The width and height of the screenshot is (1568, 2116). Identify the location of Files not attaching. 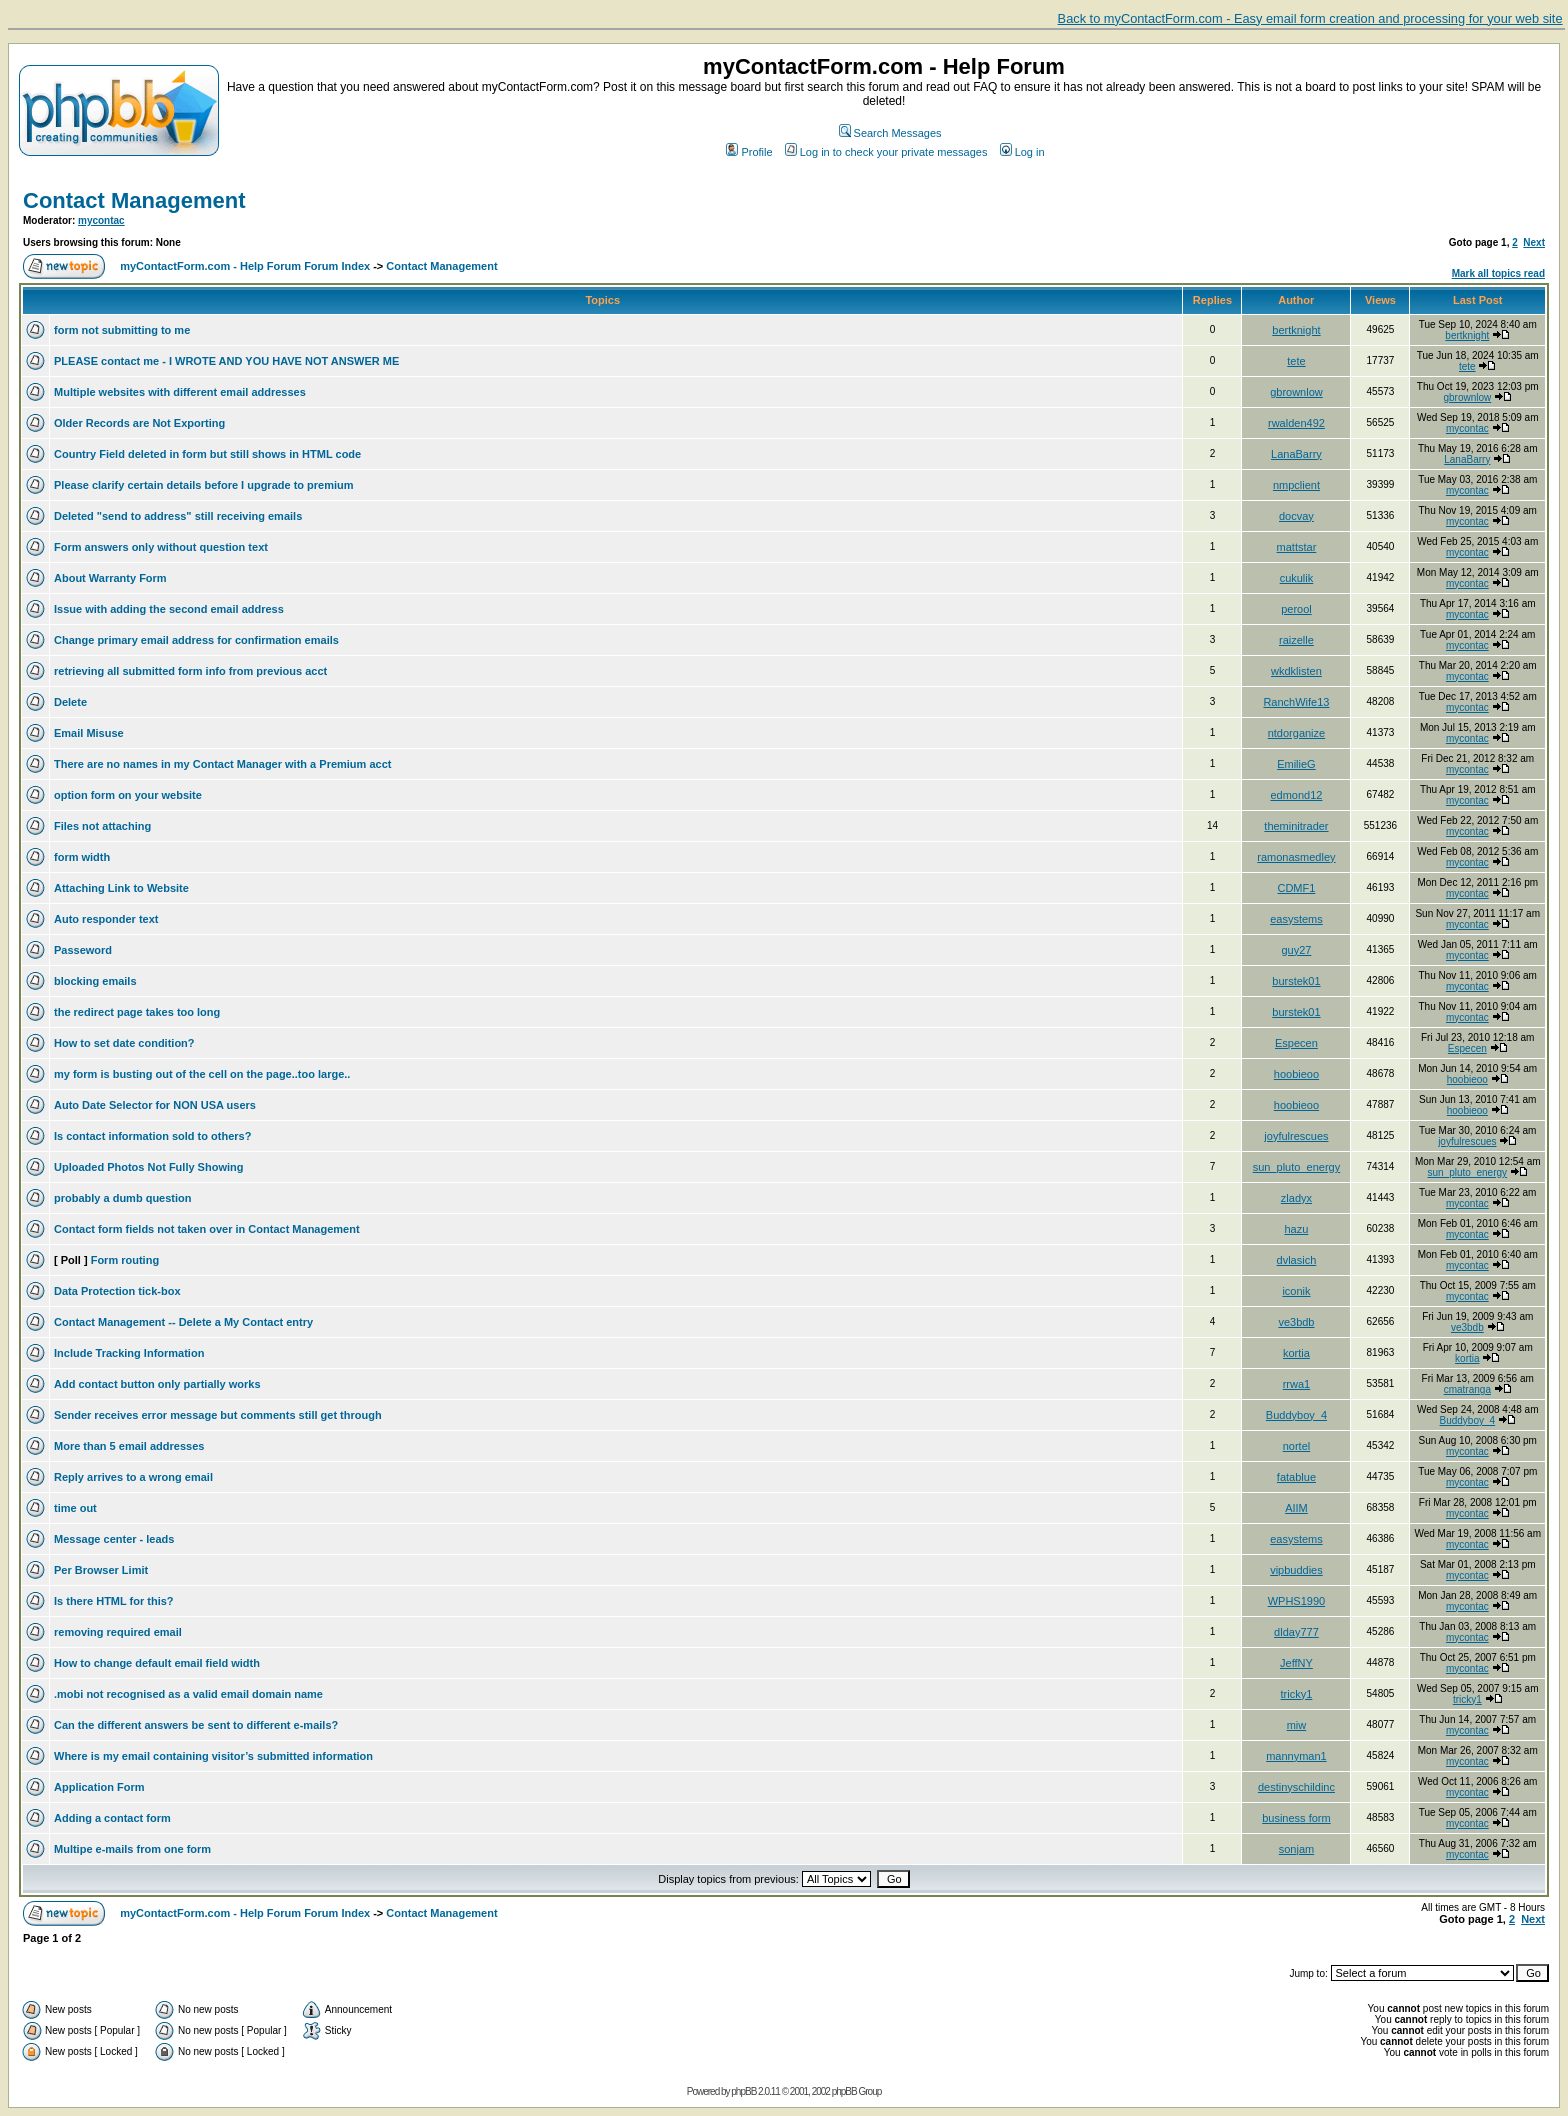
(102, 826).